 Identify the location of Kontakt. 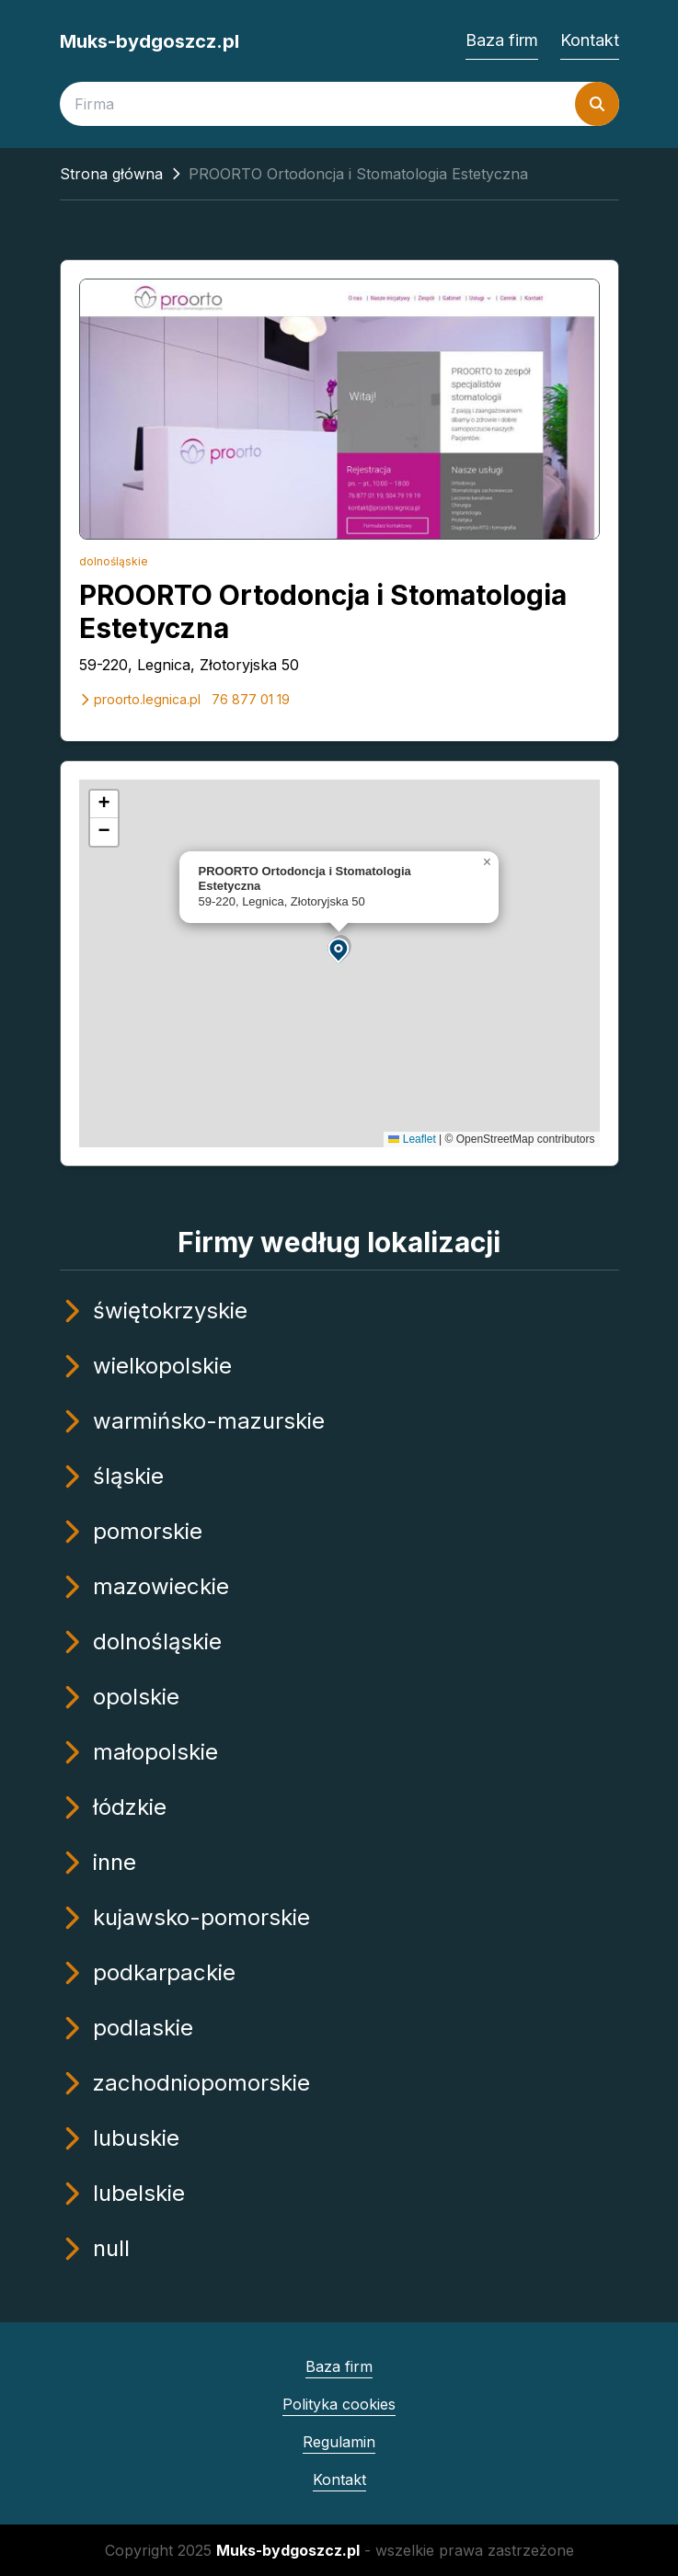
(589, 40).